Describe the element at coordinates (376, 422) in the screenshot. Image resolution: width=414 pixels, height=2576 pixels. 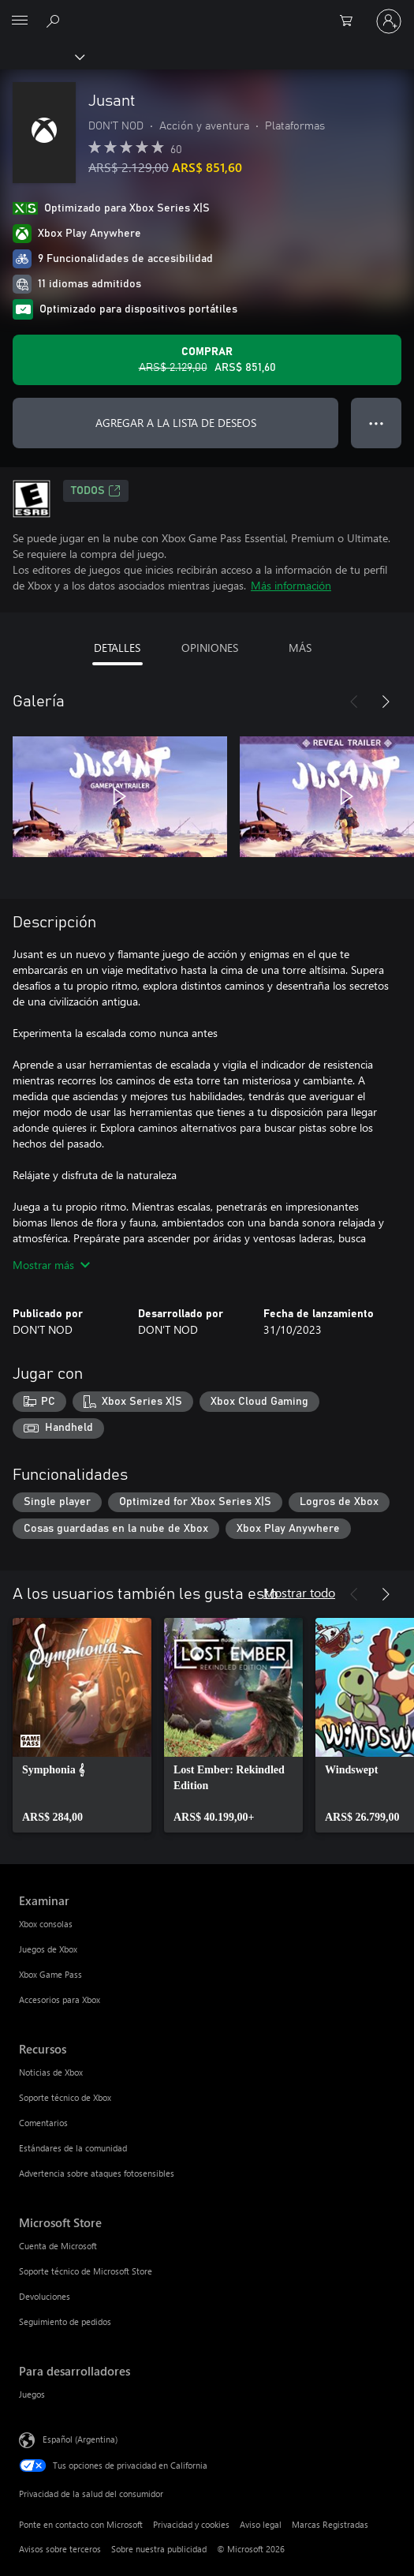
I see `● ● ● [Botón de desbordamiento, presiona para ver más opciones]` at that location.